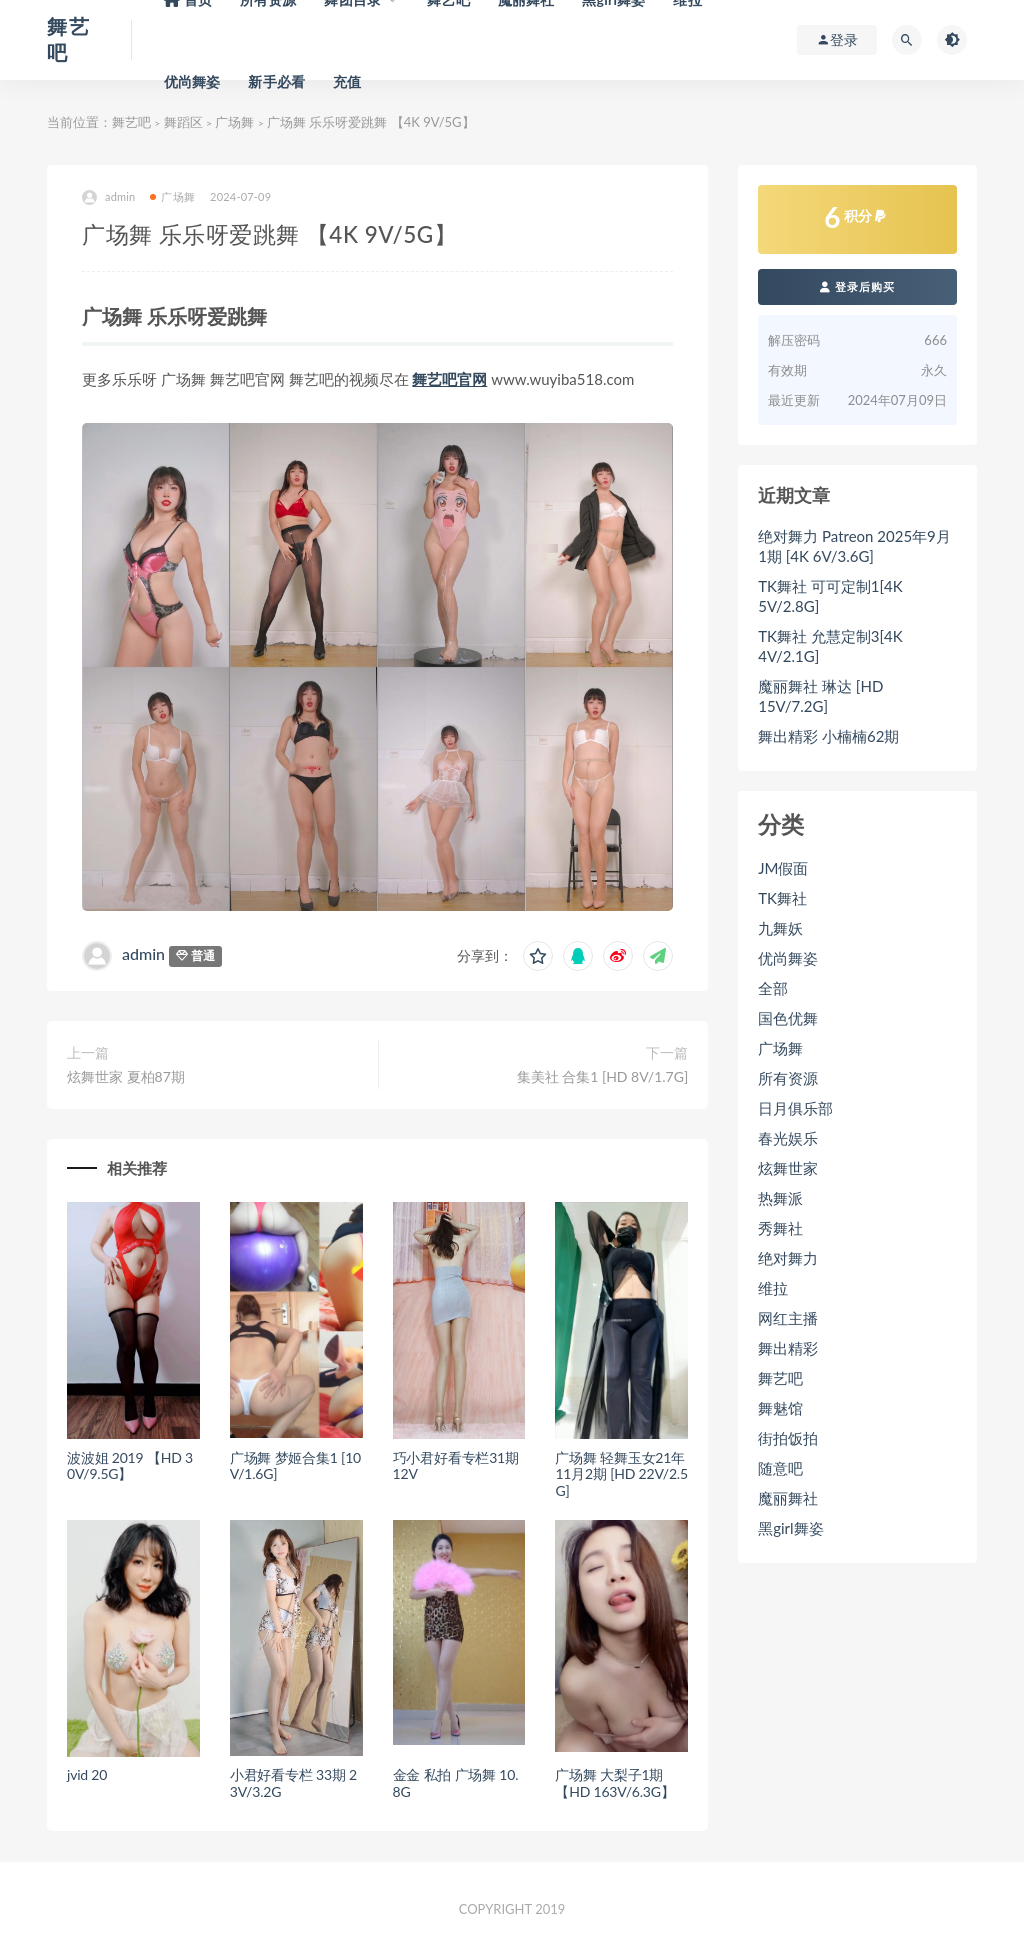  Describe the element at coordinates (857, 286) in the screenshot. I see `登录后购买` at that location.